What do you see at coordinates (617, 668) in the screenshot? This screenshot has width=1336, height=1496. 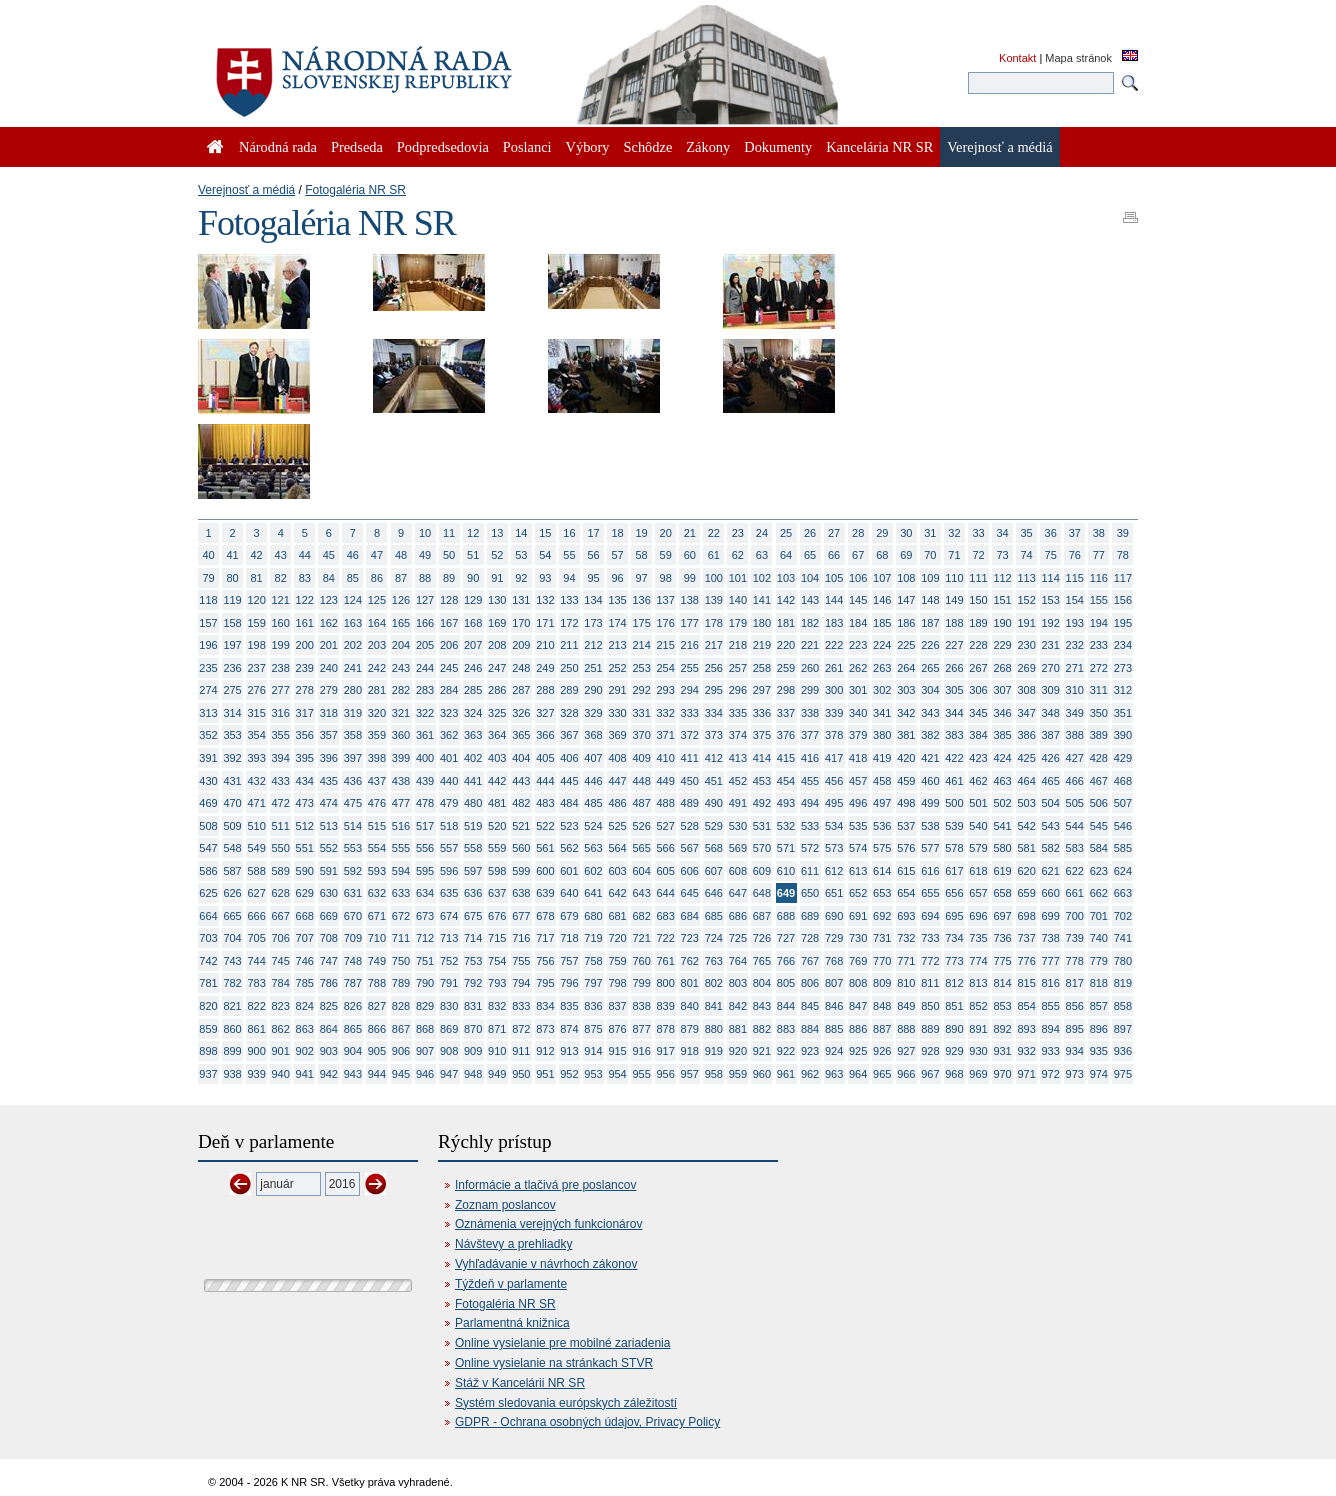 I see `252` at bounding box center [617, 668].